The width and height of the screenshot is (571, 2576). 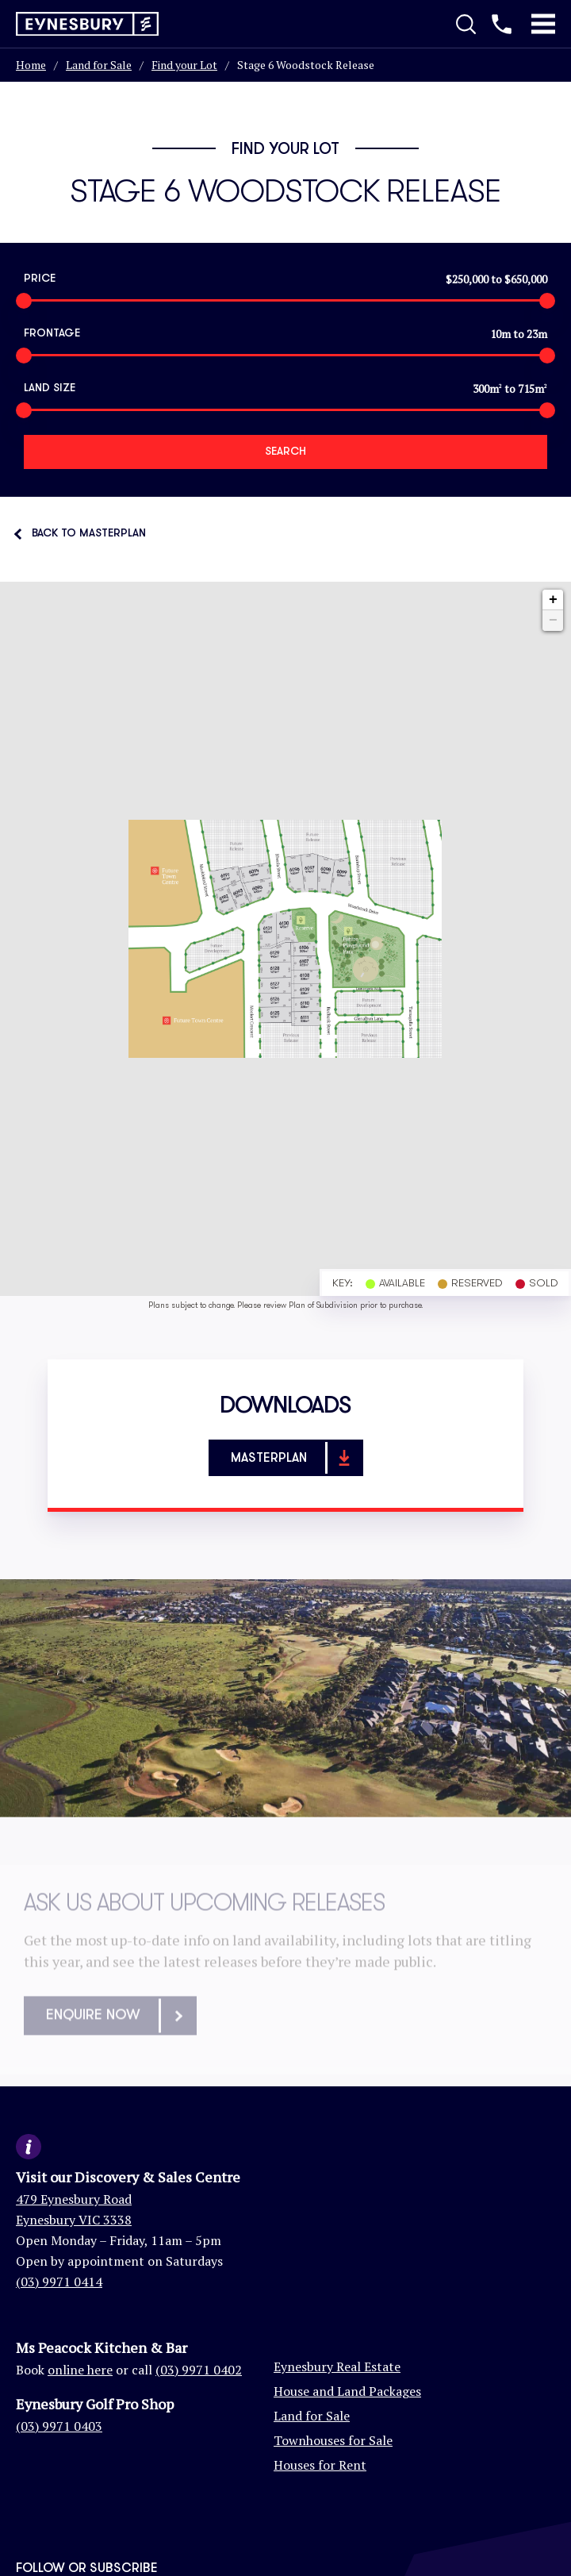 I want to click on Home, so click(x=31, y=64).